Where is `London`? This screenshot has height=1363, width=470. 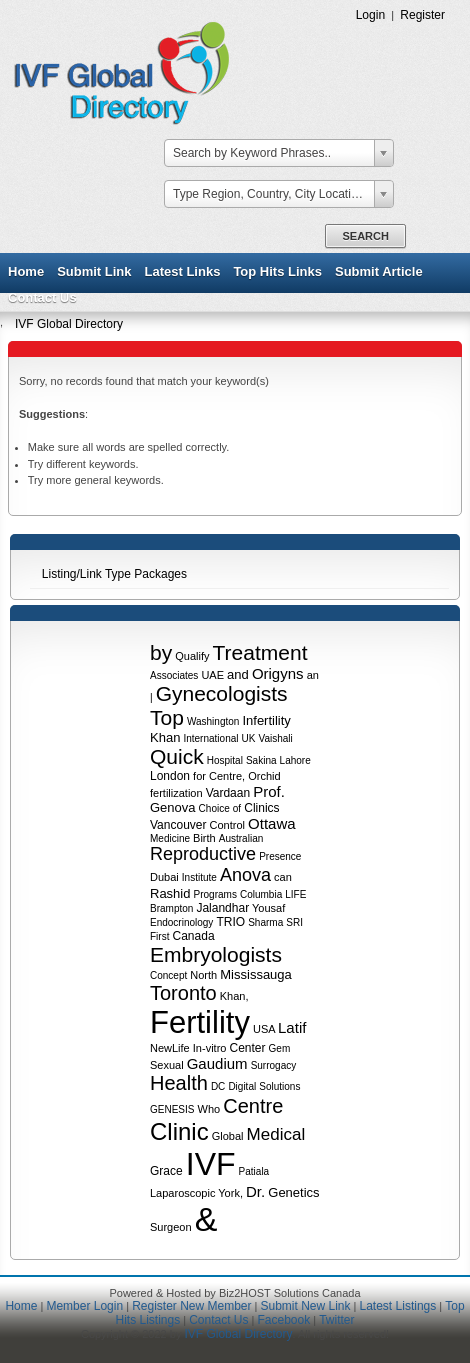
London is located at coordinates (170, 776).